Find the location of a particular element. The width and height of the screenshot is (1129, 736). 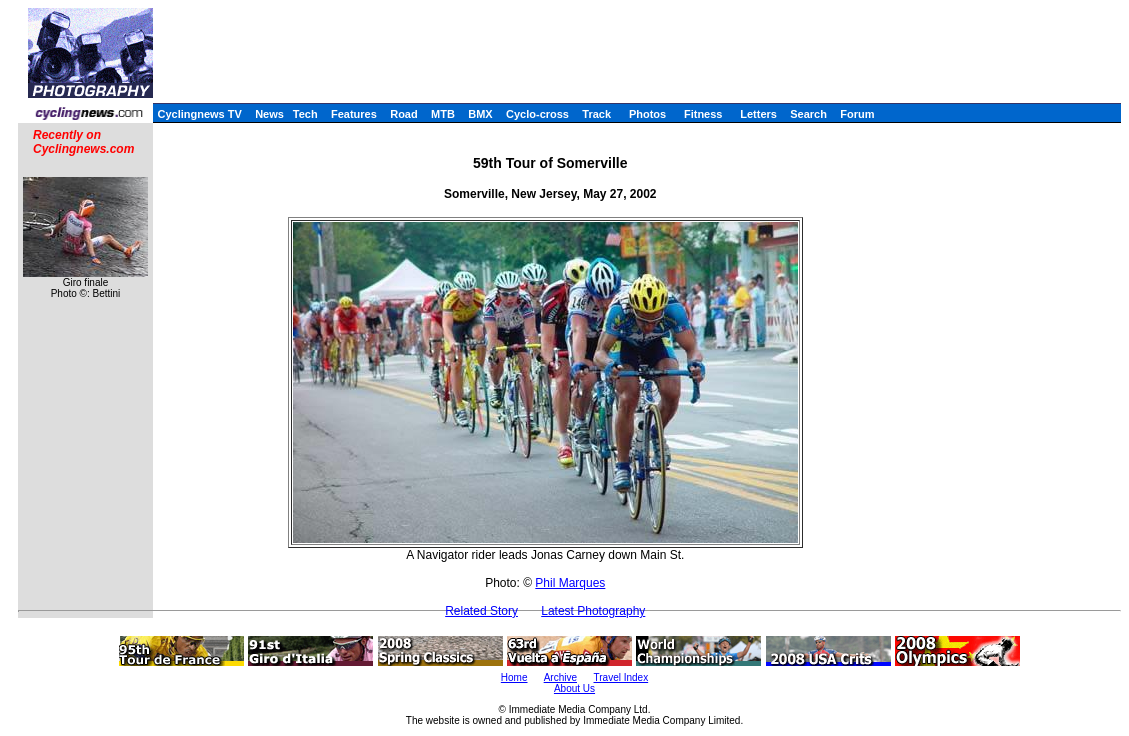

Road is located at coordinates (404, 114).